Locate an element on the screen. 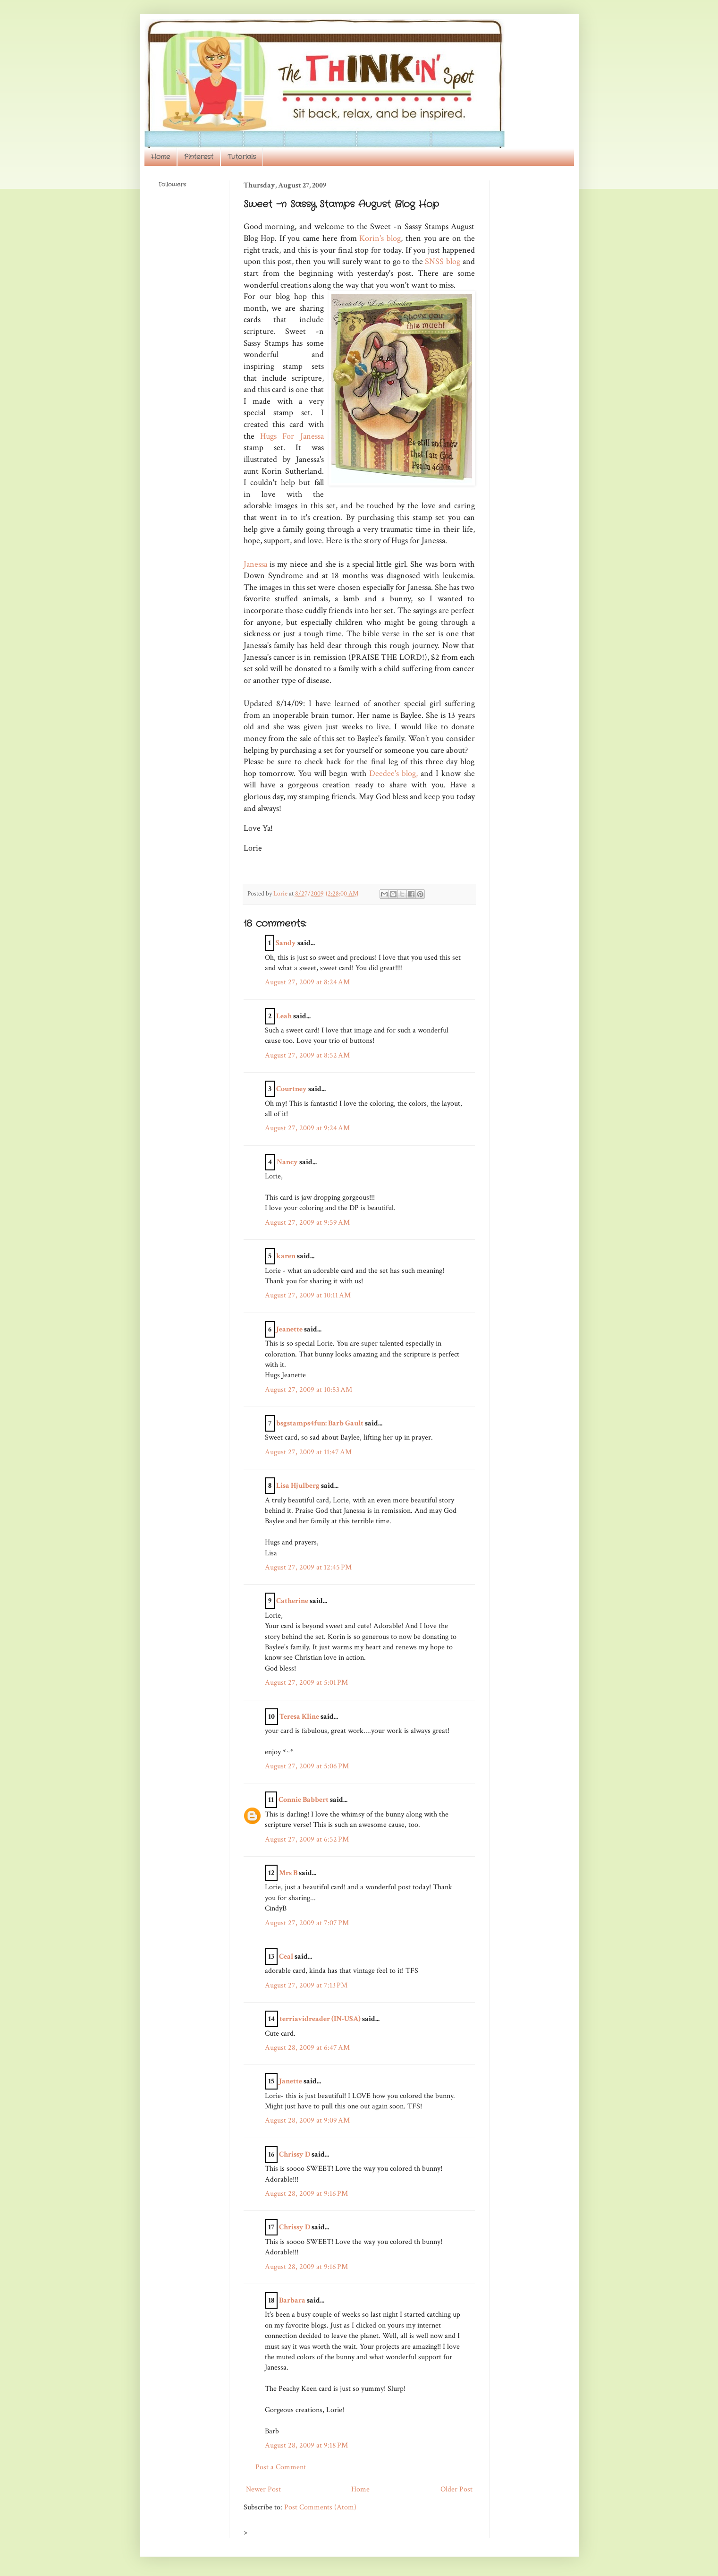 This screenshot has width=718, height=2576. Sandy is located at coordinates (286, 943).